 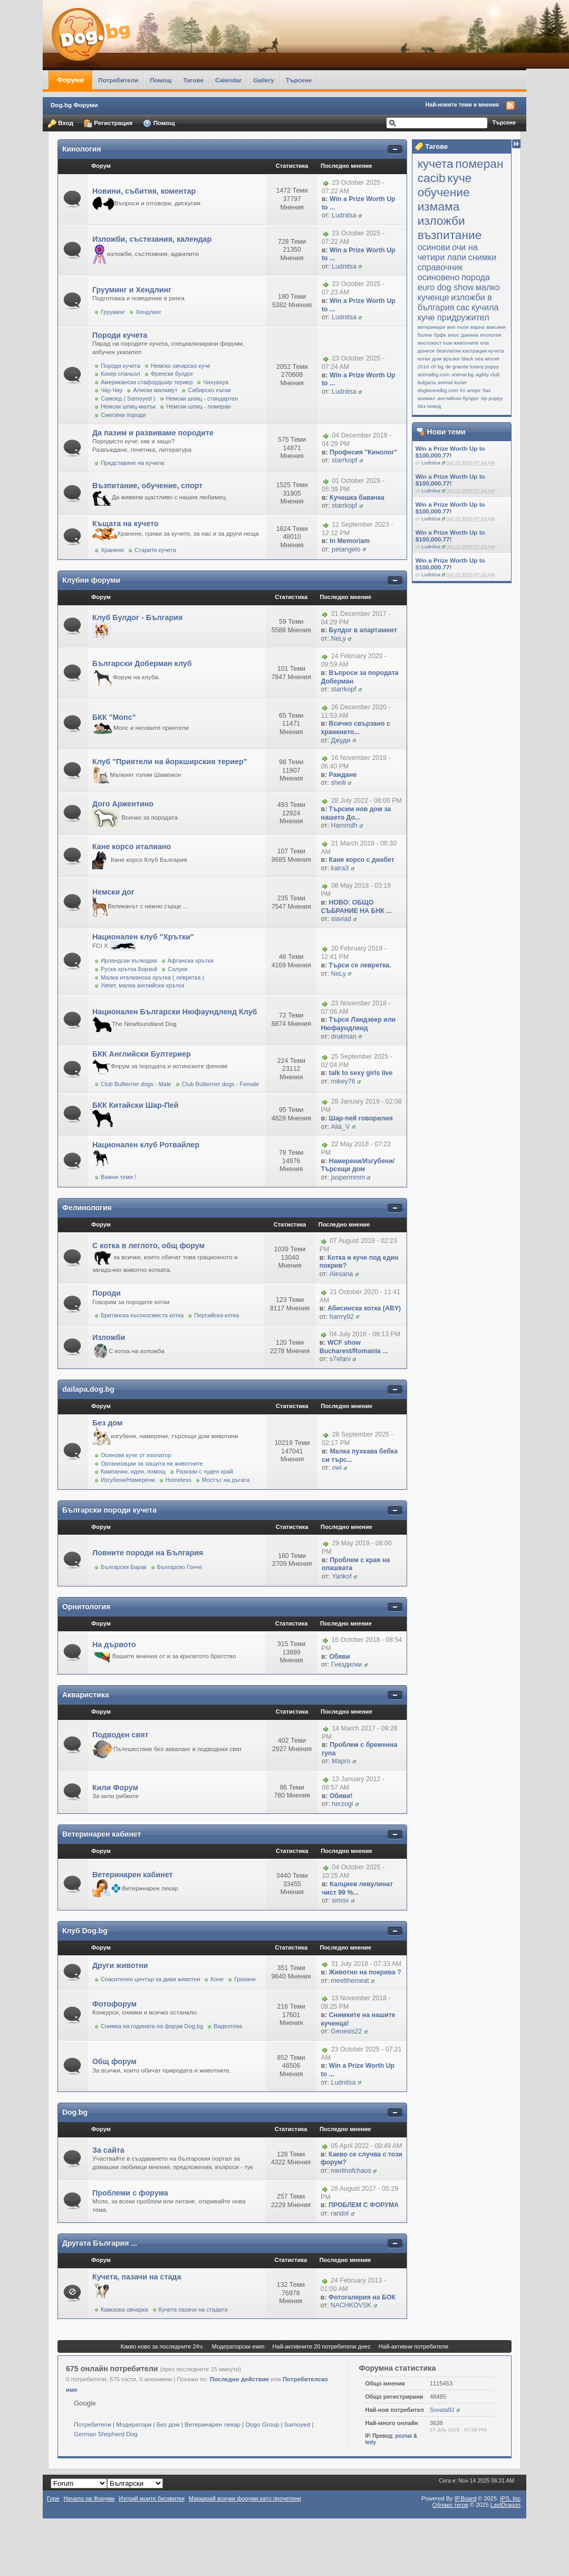 I want to click on Салуки, so click(x=177, y=969).